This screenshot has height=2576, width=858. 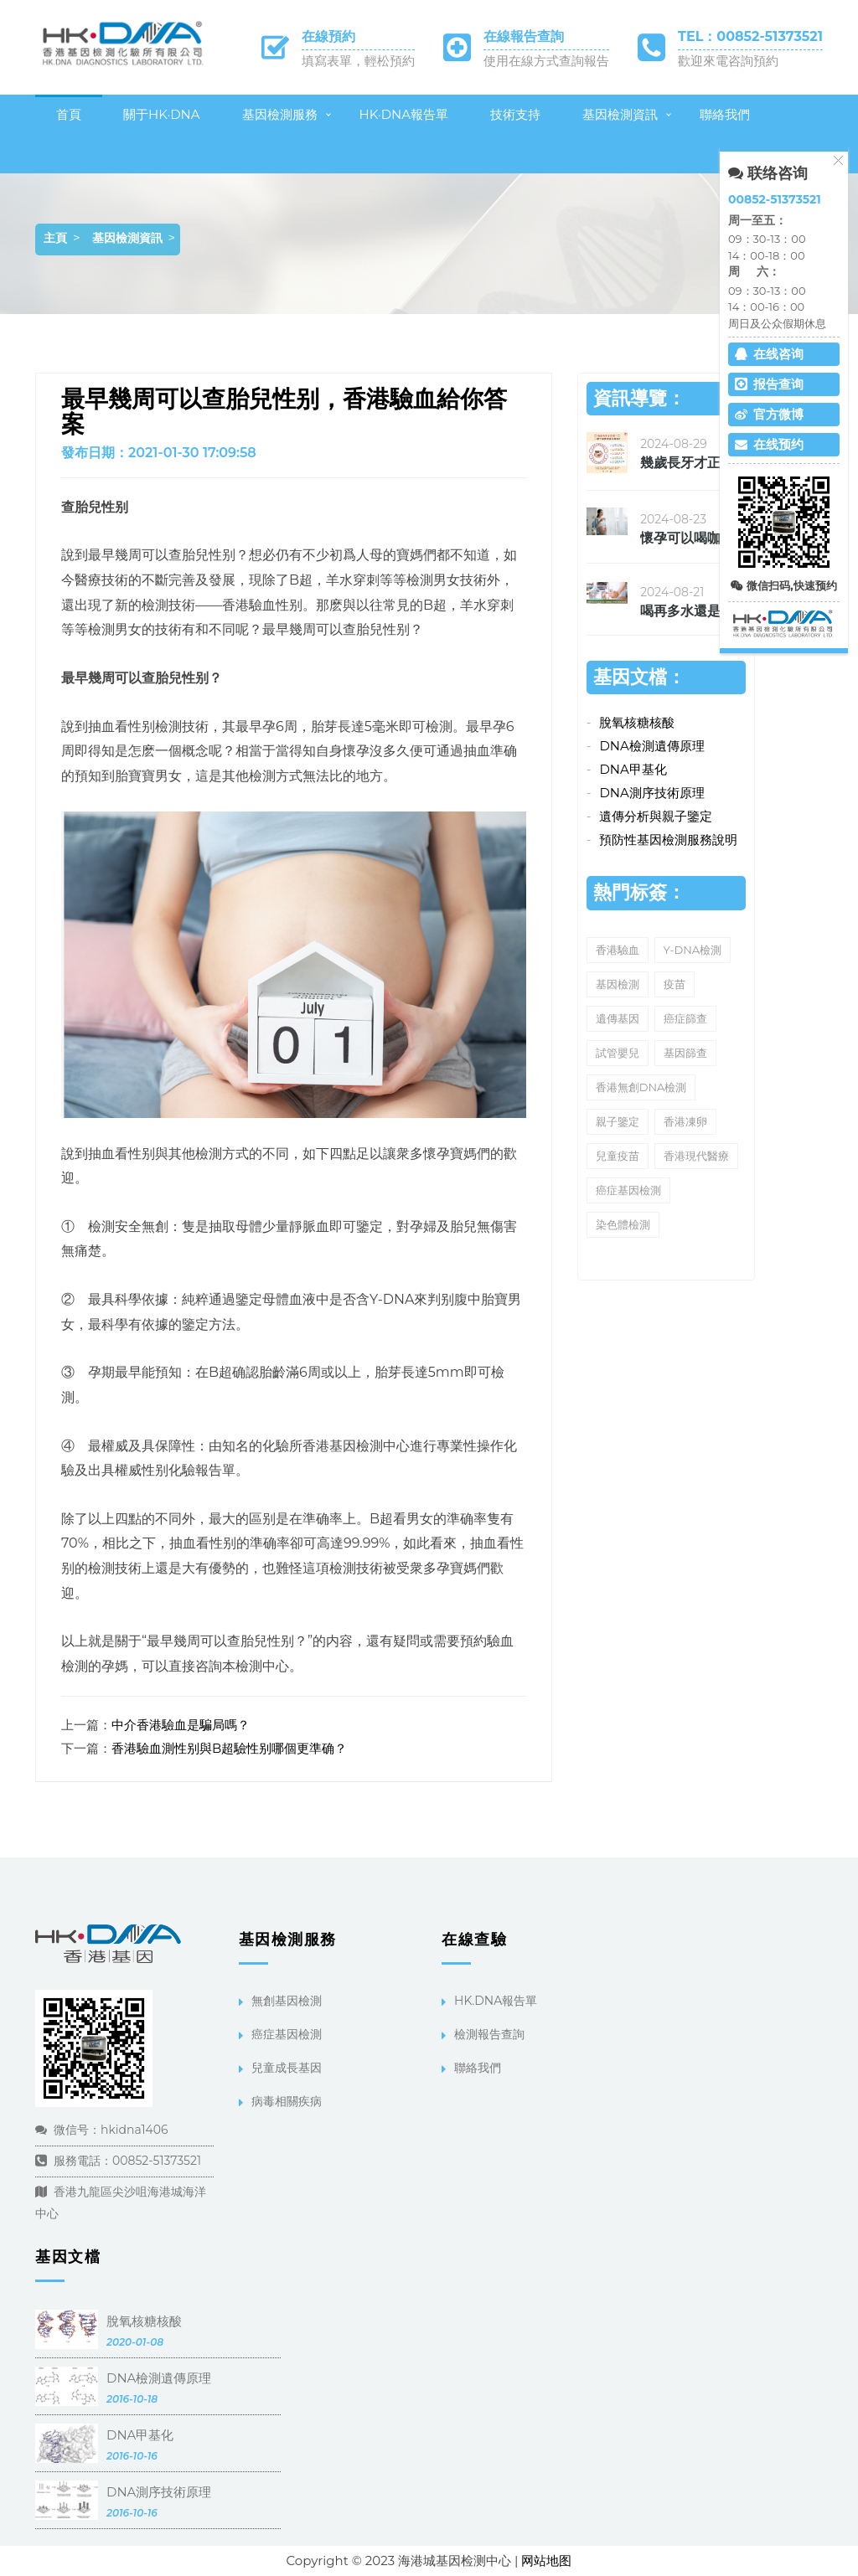 What do you see at coordinates (180, 1725) in the screenshot?
I see `中介香港驗血是騙局嗎？` at bounding box center [180, 1725].